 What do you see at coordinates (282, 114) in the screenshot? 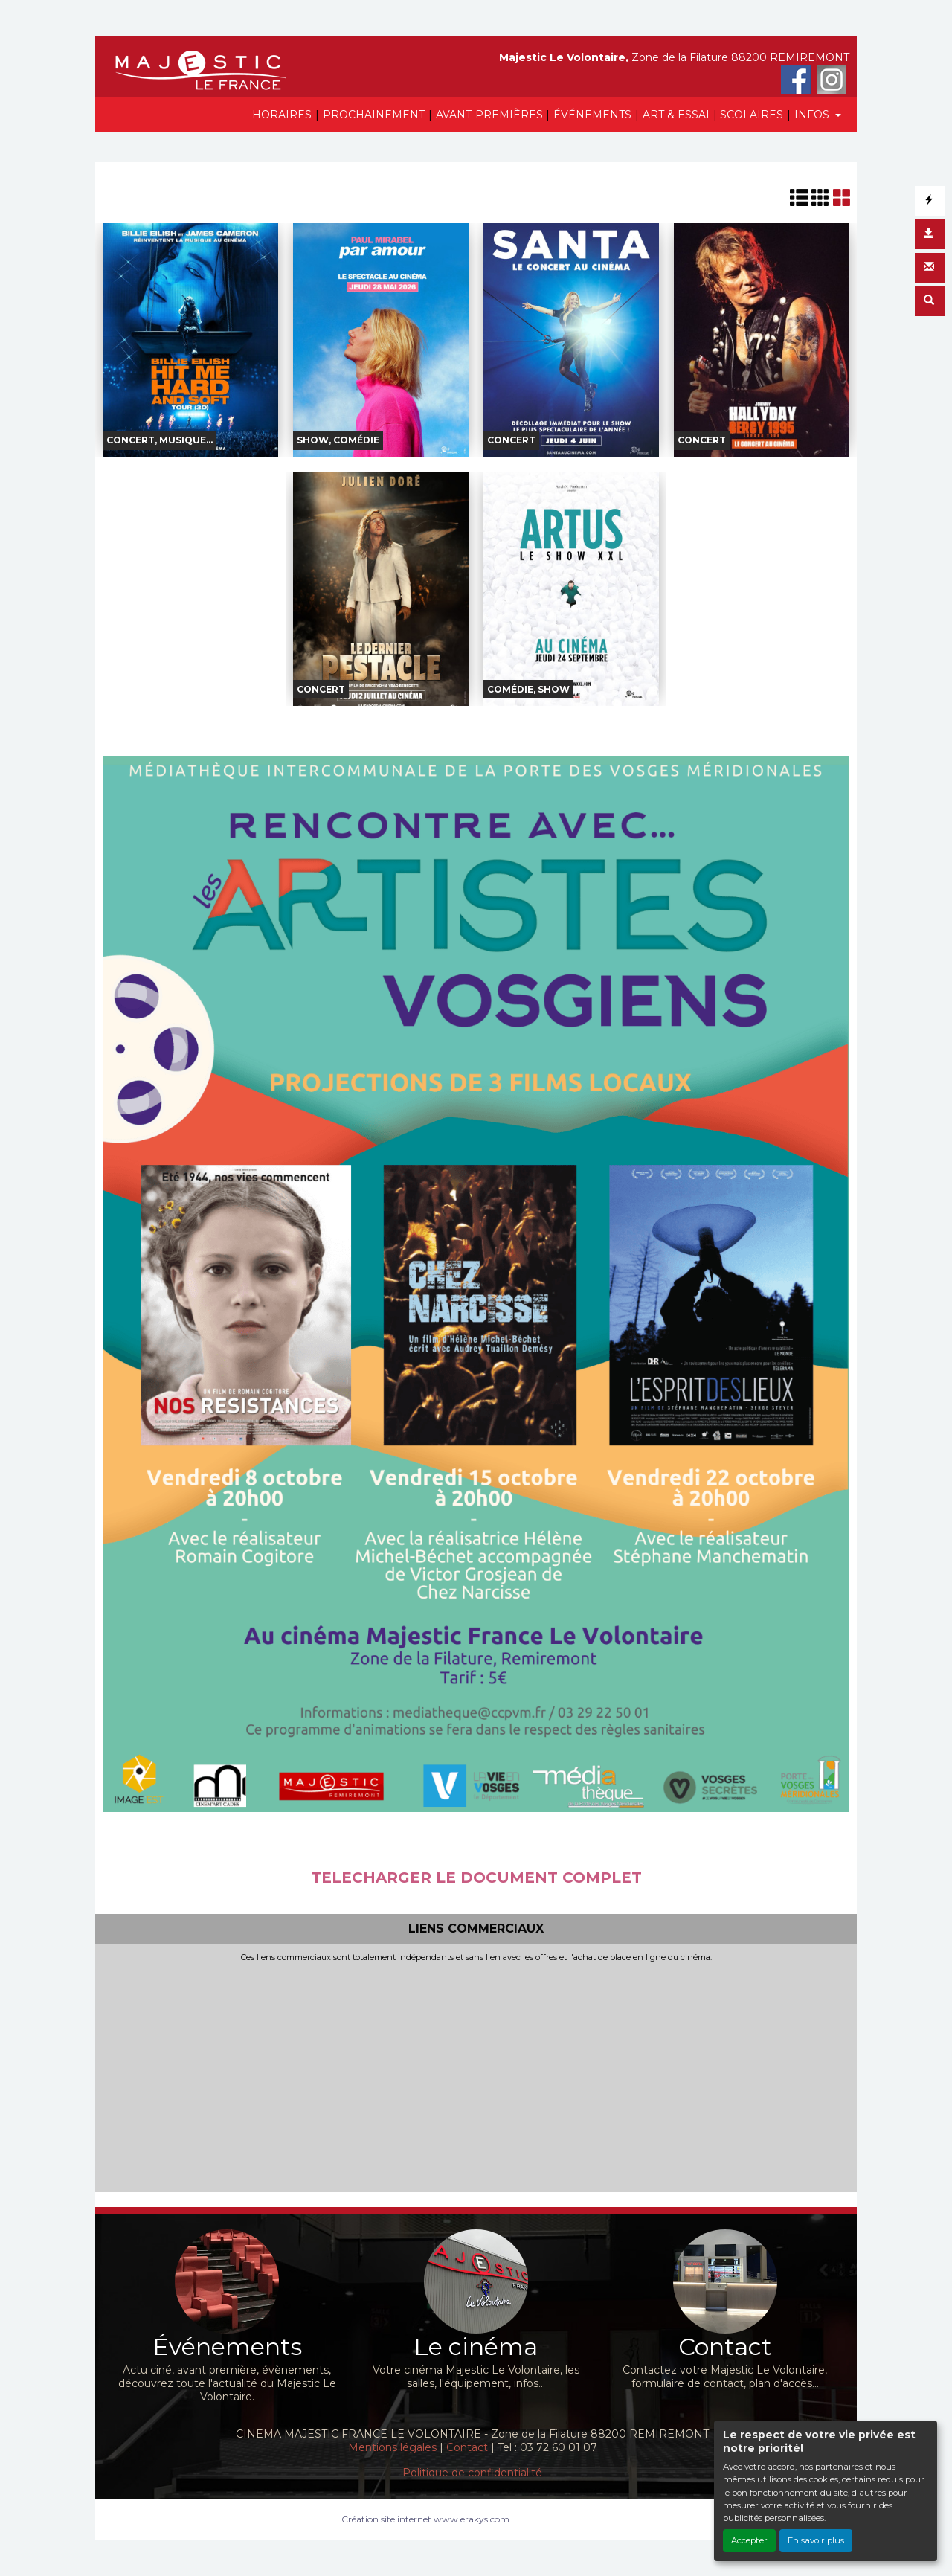
I see `HORAIRES` at bounding box center [282, 114].